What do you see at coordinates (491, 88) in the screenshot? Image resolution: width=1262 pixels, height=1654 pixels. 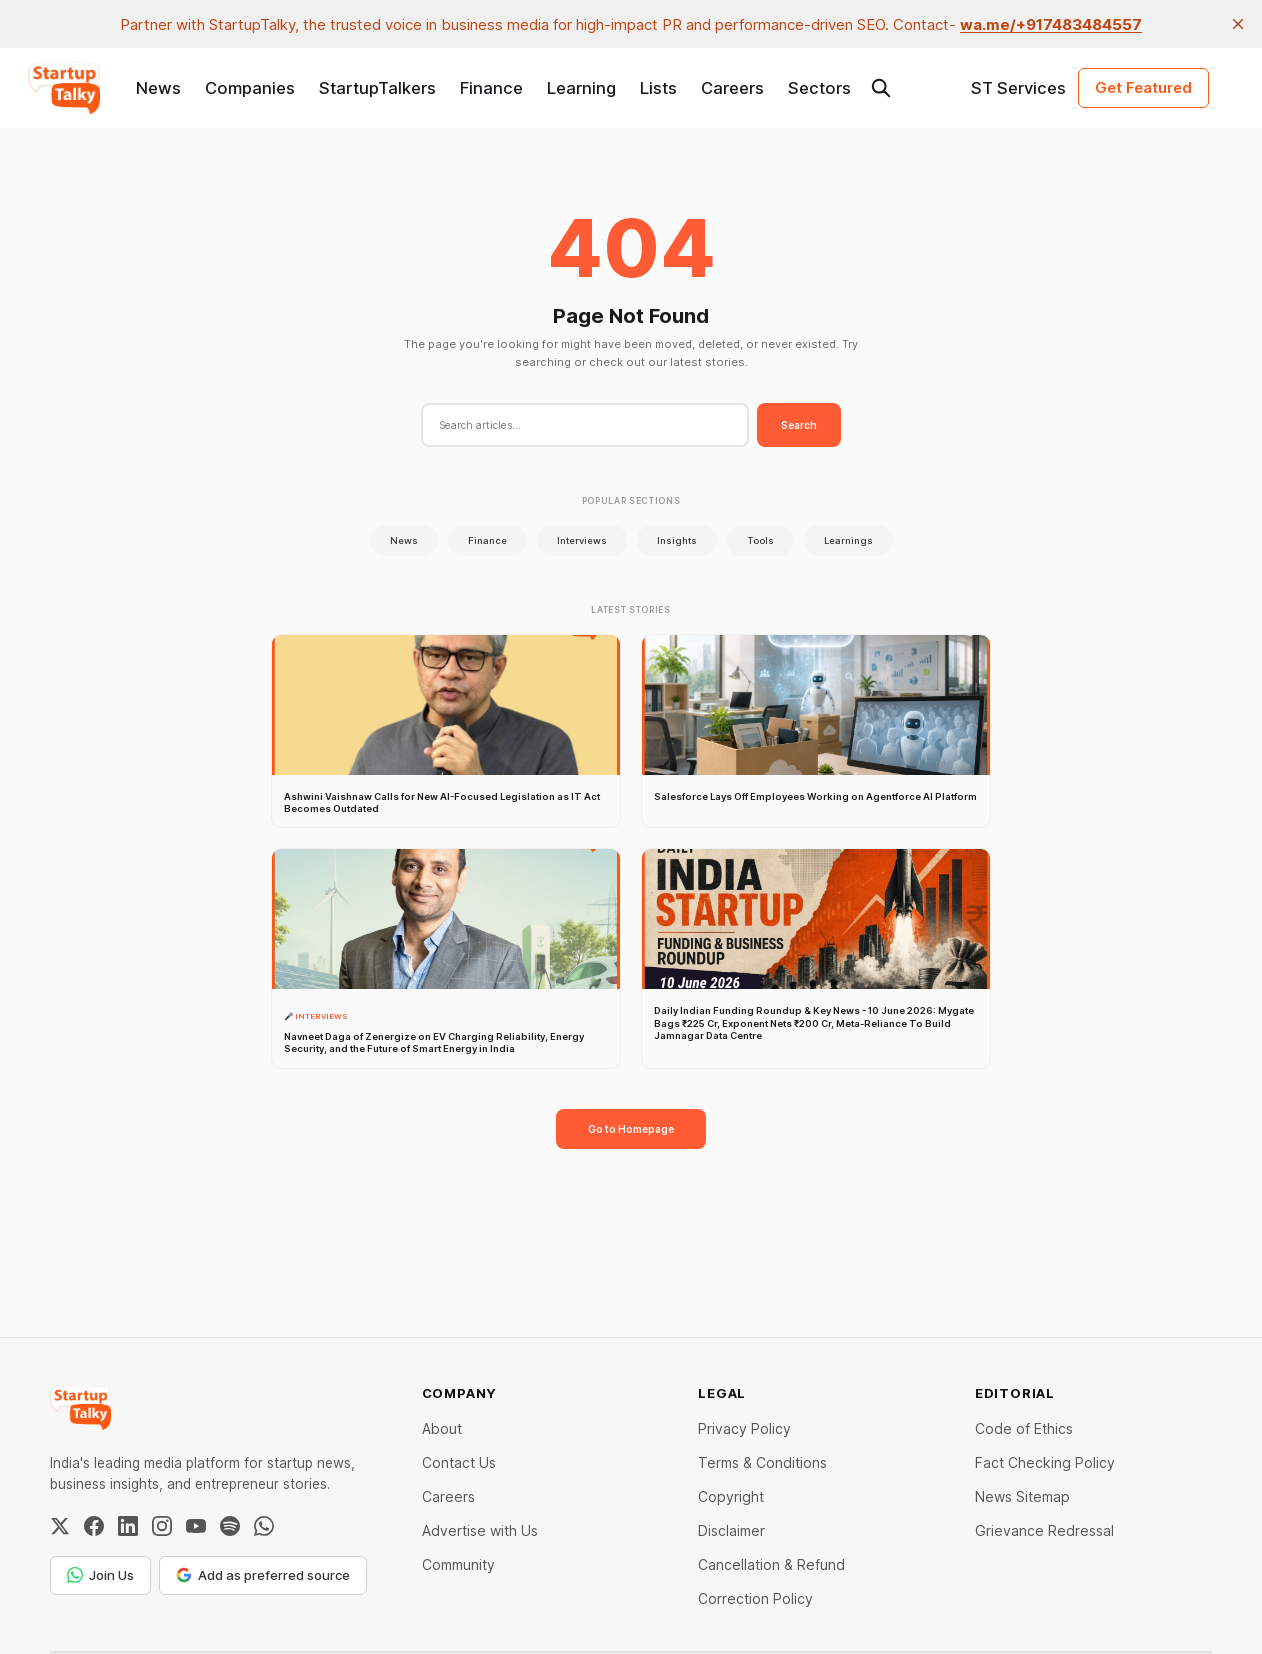 I see `Finance` at bounding box center [491, 88].